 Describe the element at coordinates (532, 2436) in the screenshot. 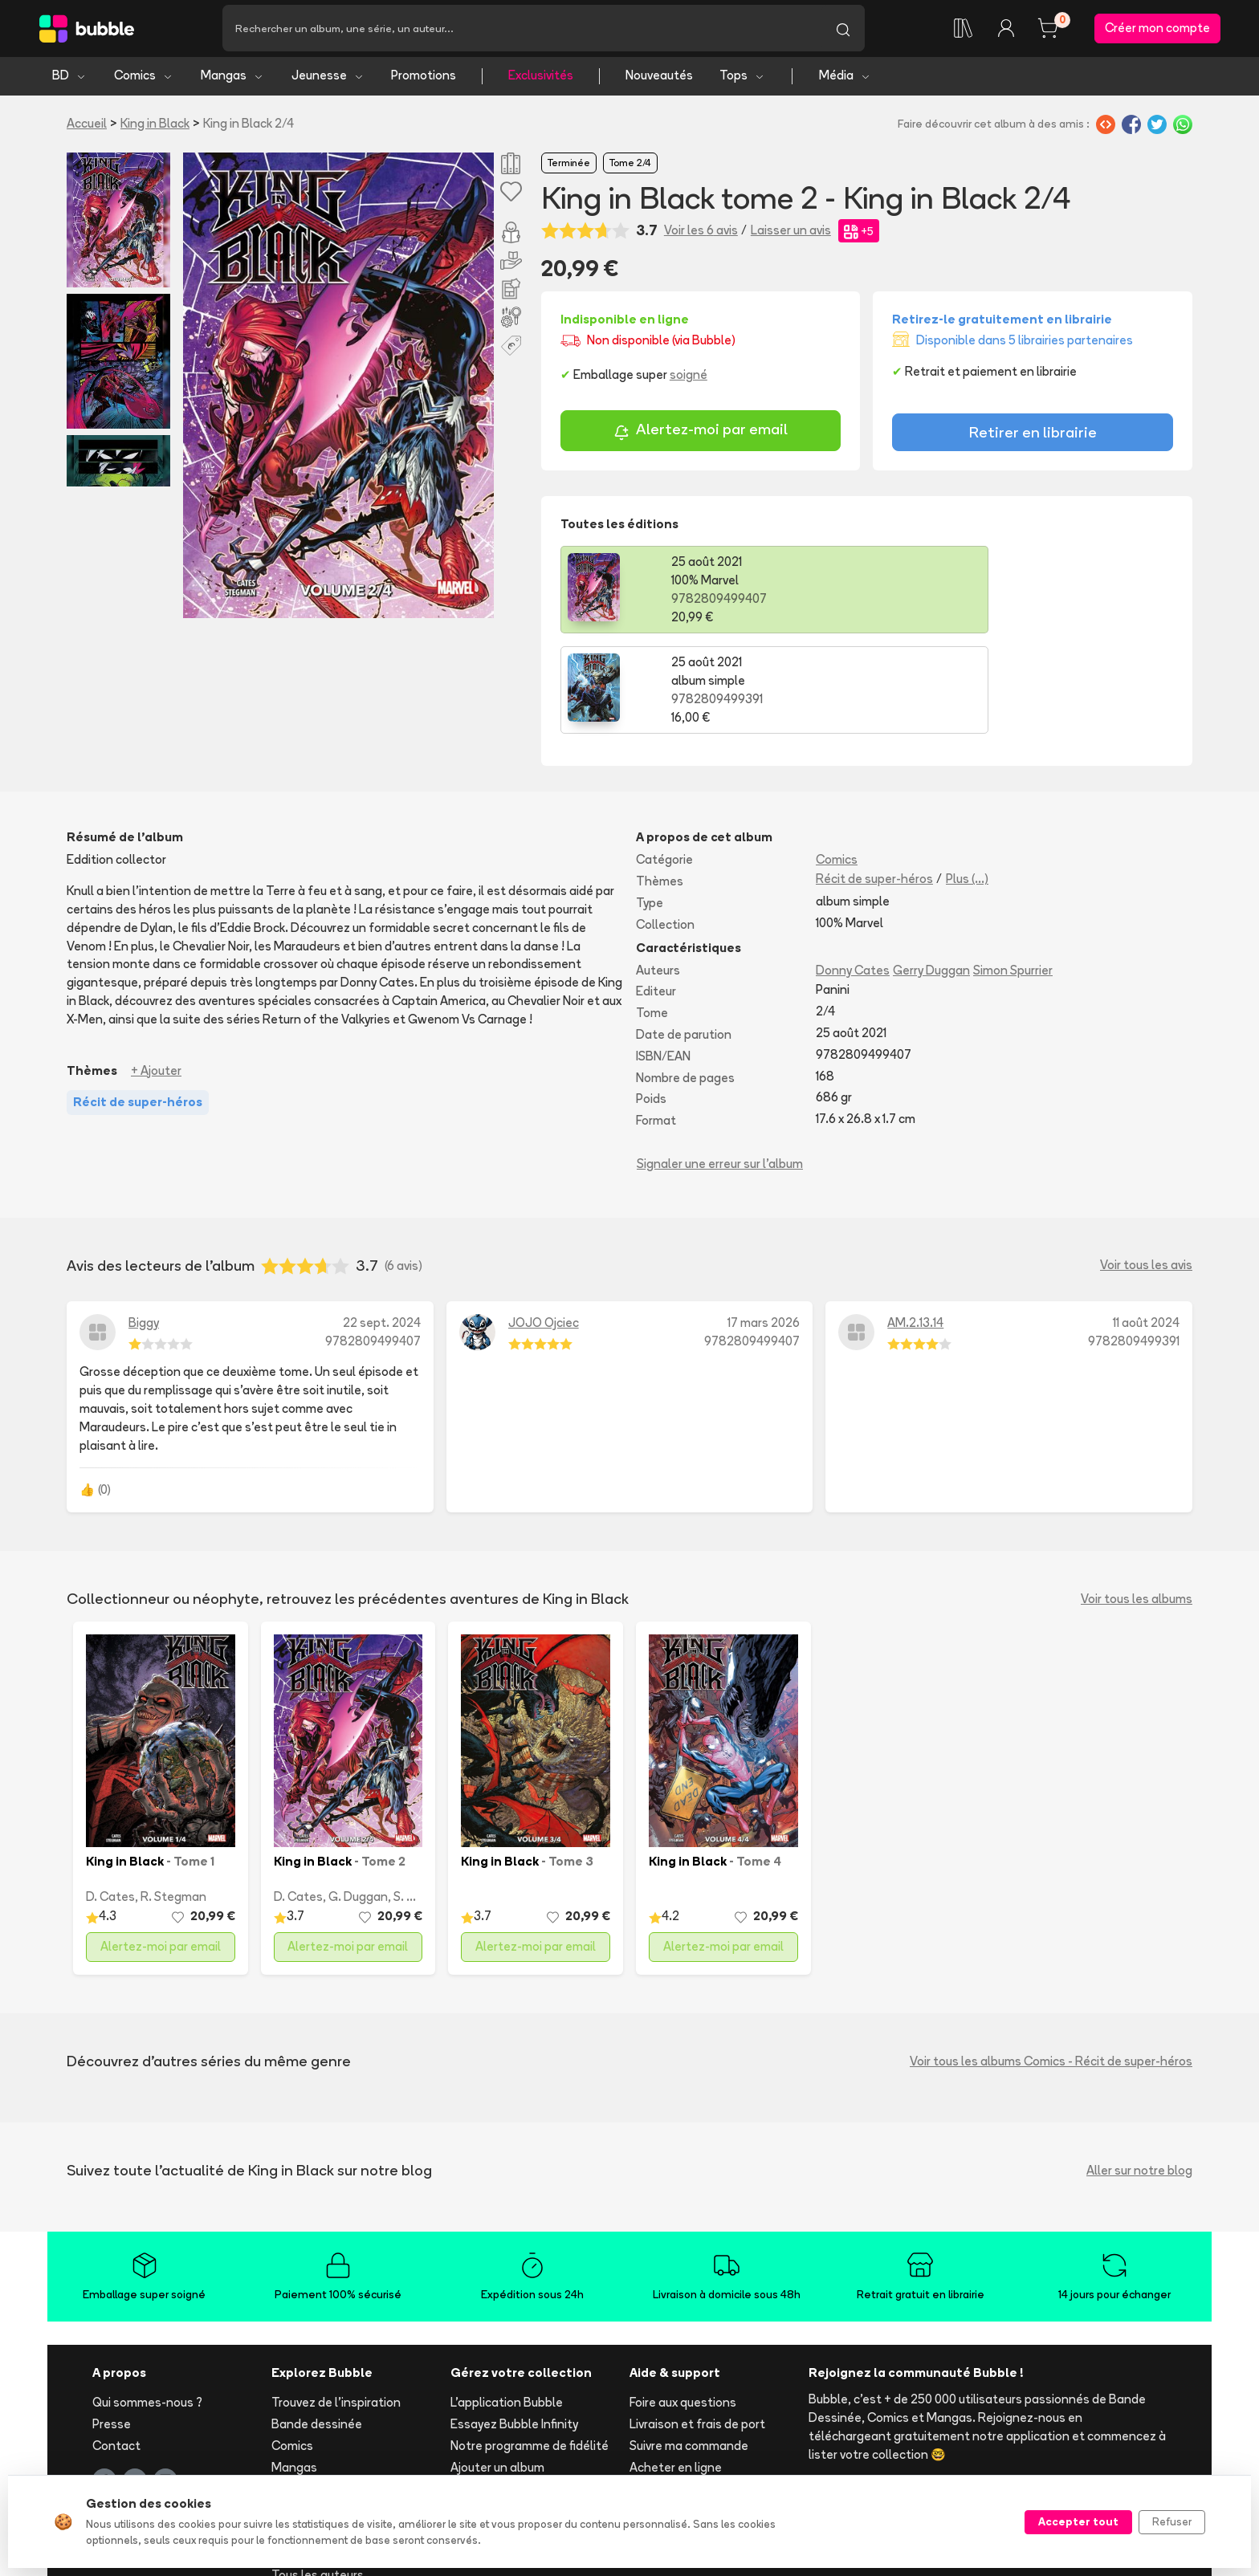

I see `Libraire ? Devenez partenaire` at that location.